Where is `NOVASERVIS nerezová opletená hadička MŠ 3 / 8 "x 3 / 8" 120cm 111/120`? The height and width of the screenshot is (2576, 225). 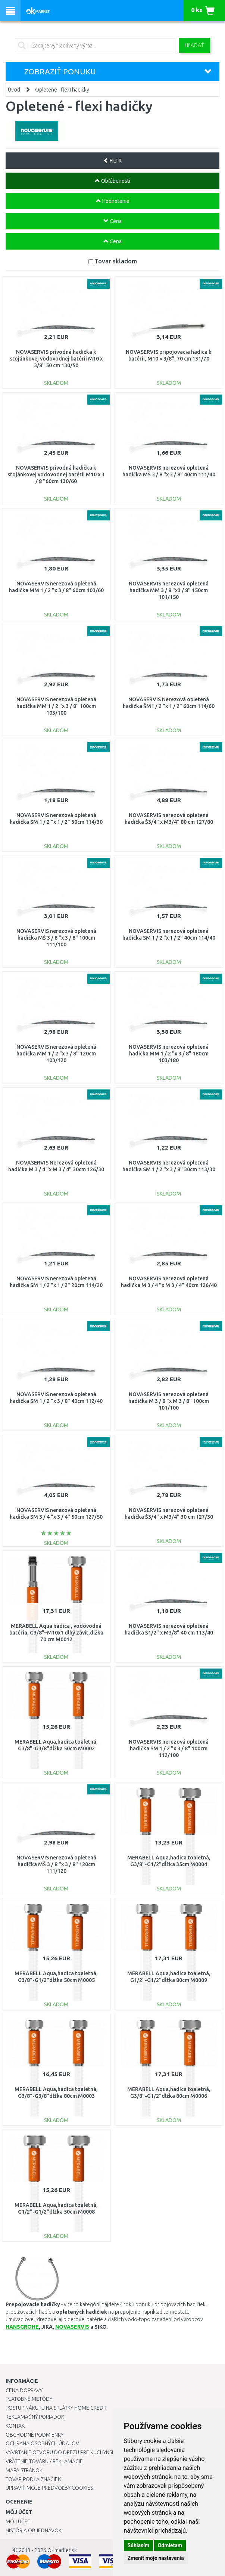 NOVASERVIS nerezová opletená hadička MŠ 3 / 8 "x 3 / 8" 120cm 111/120 is located at coordinates (56, 1864).